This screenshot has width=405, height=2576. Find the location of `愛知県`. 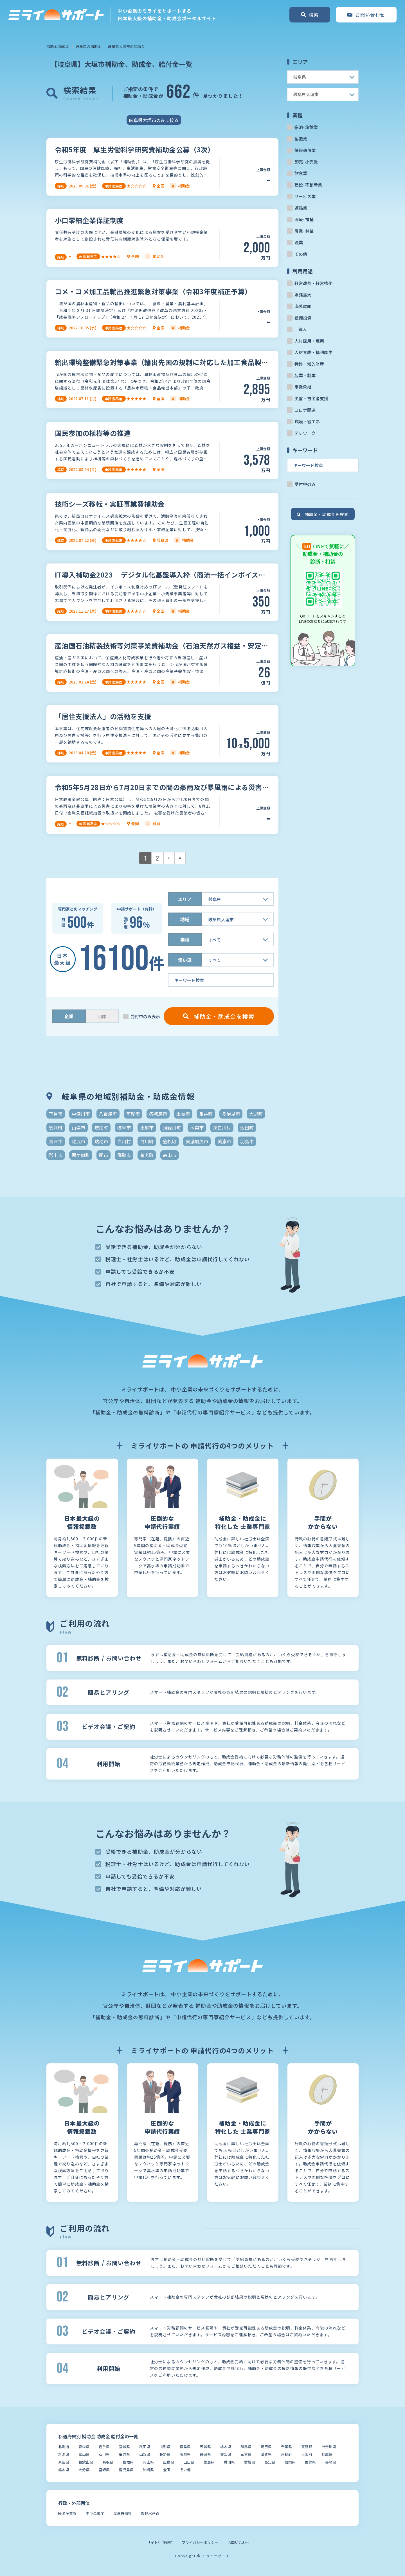

愛知県 is located at coordinates (225, 2454).